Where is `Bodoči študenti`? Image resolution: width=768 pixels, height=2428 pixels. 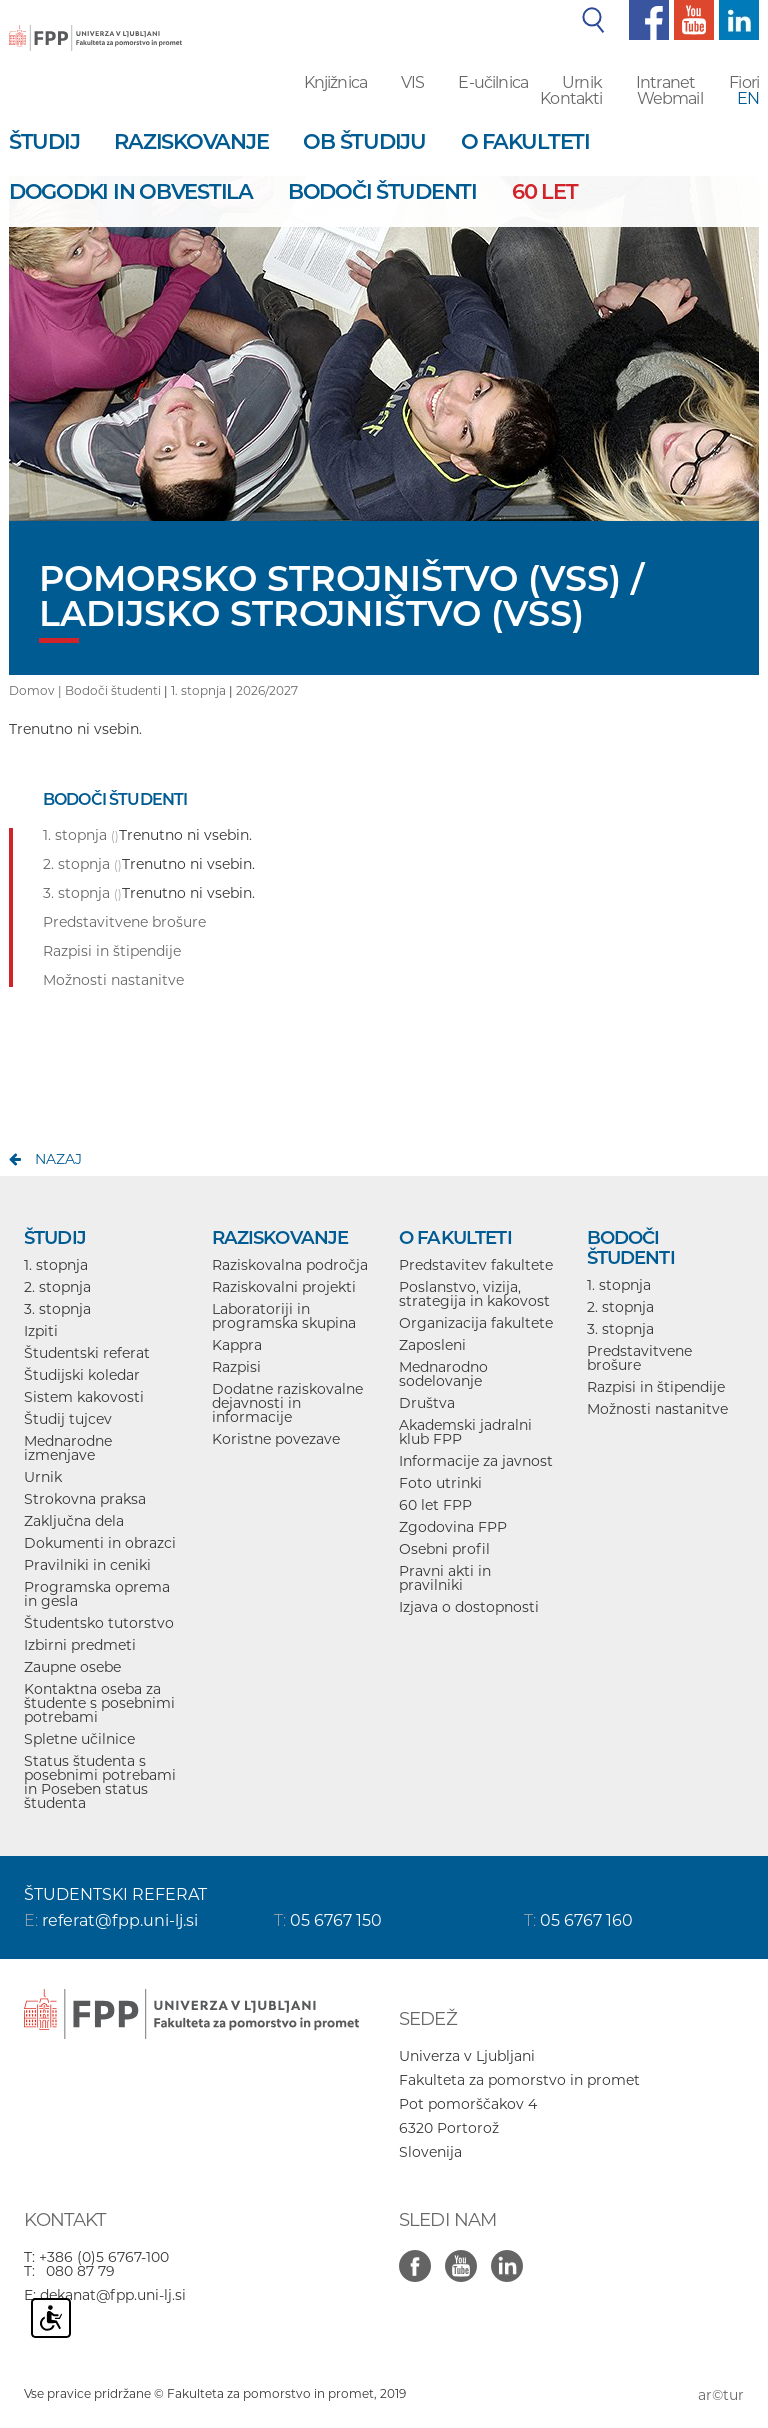
Bodoči študenti is located at coordinates (113, 690).